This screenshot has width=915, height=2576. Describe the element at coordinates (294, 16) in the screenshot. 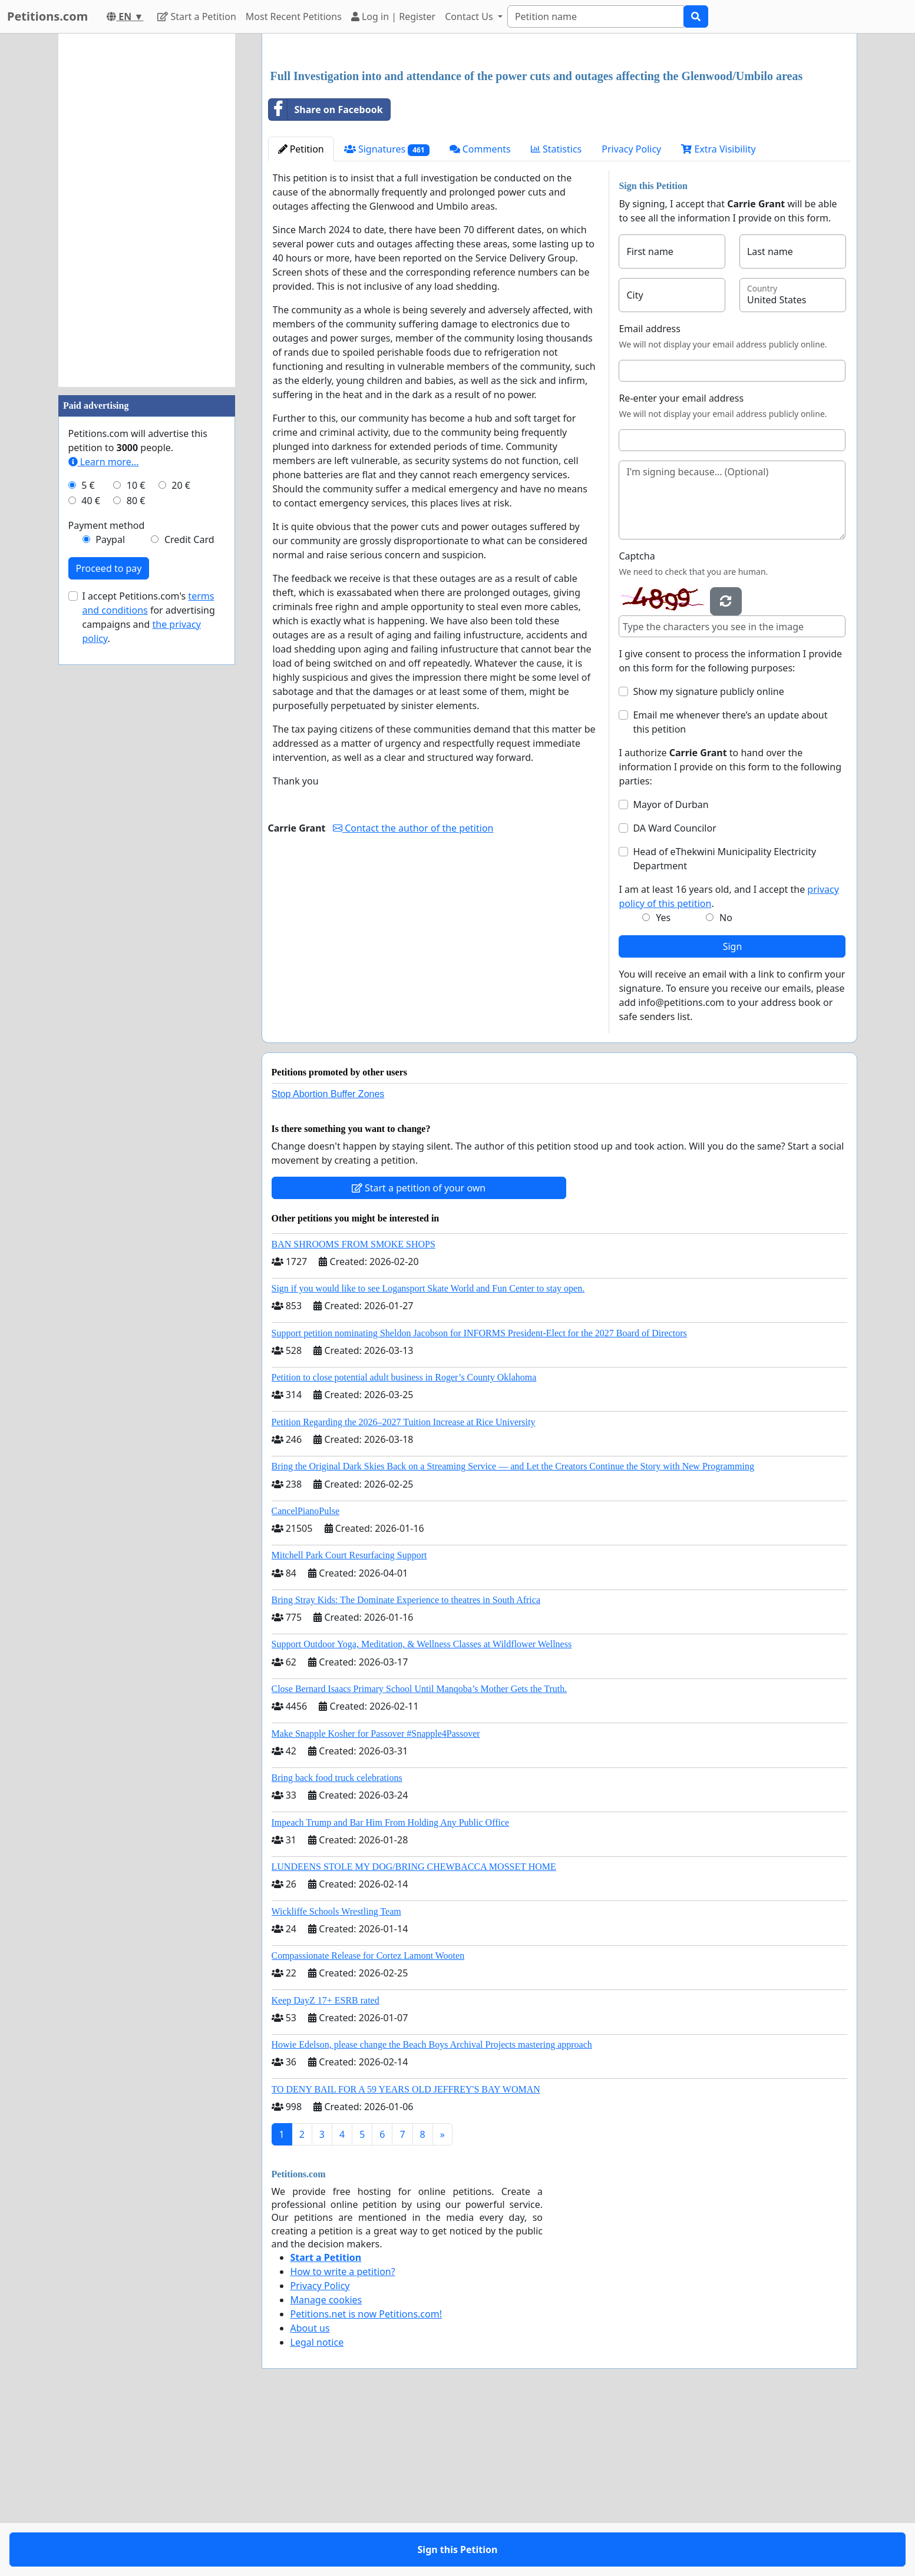

I see `Most Recent Petitions` at that location.